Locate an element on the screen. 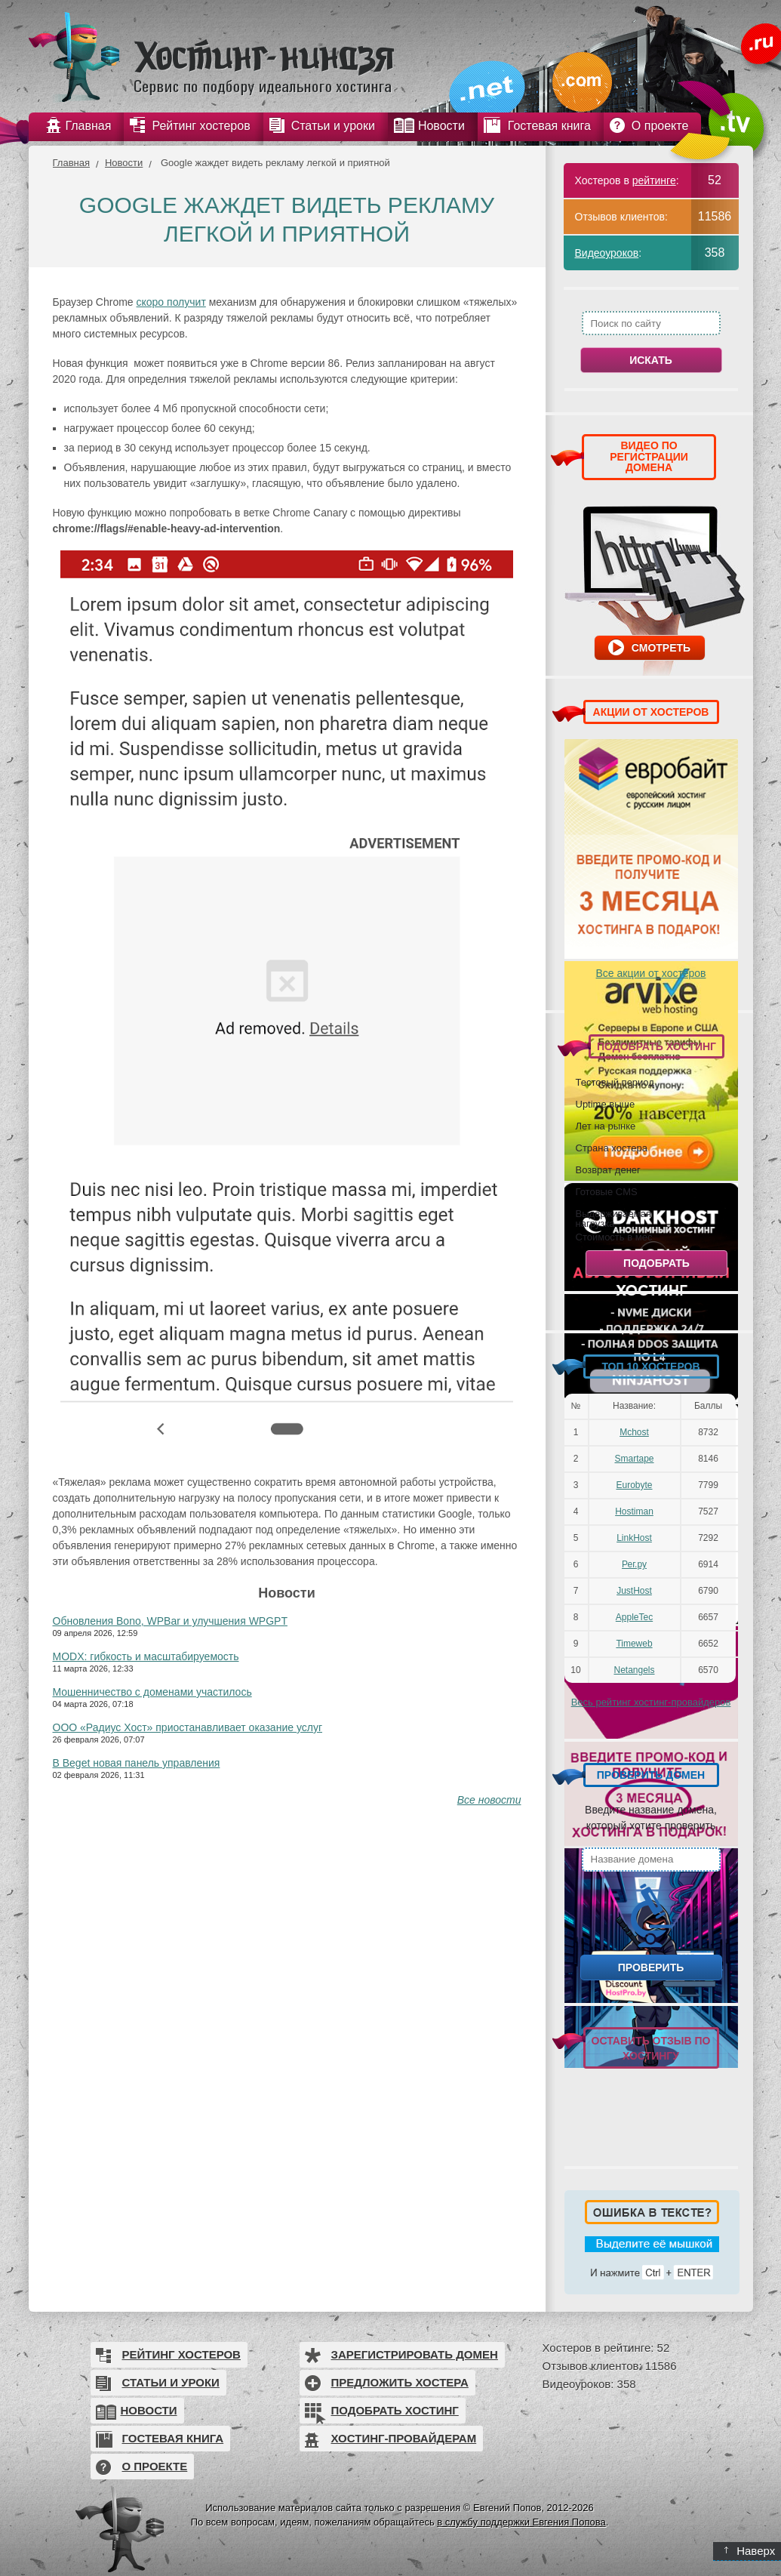  Весь рейтинг хостинг-провайдеров is located at coordinates (651, 1702).